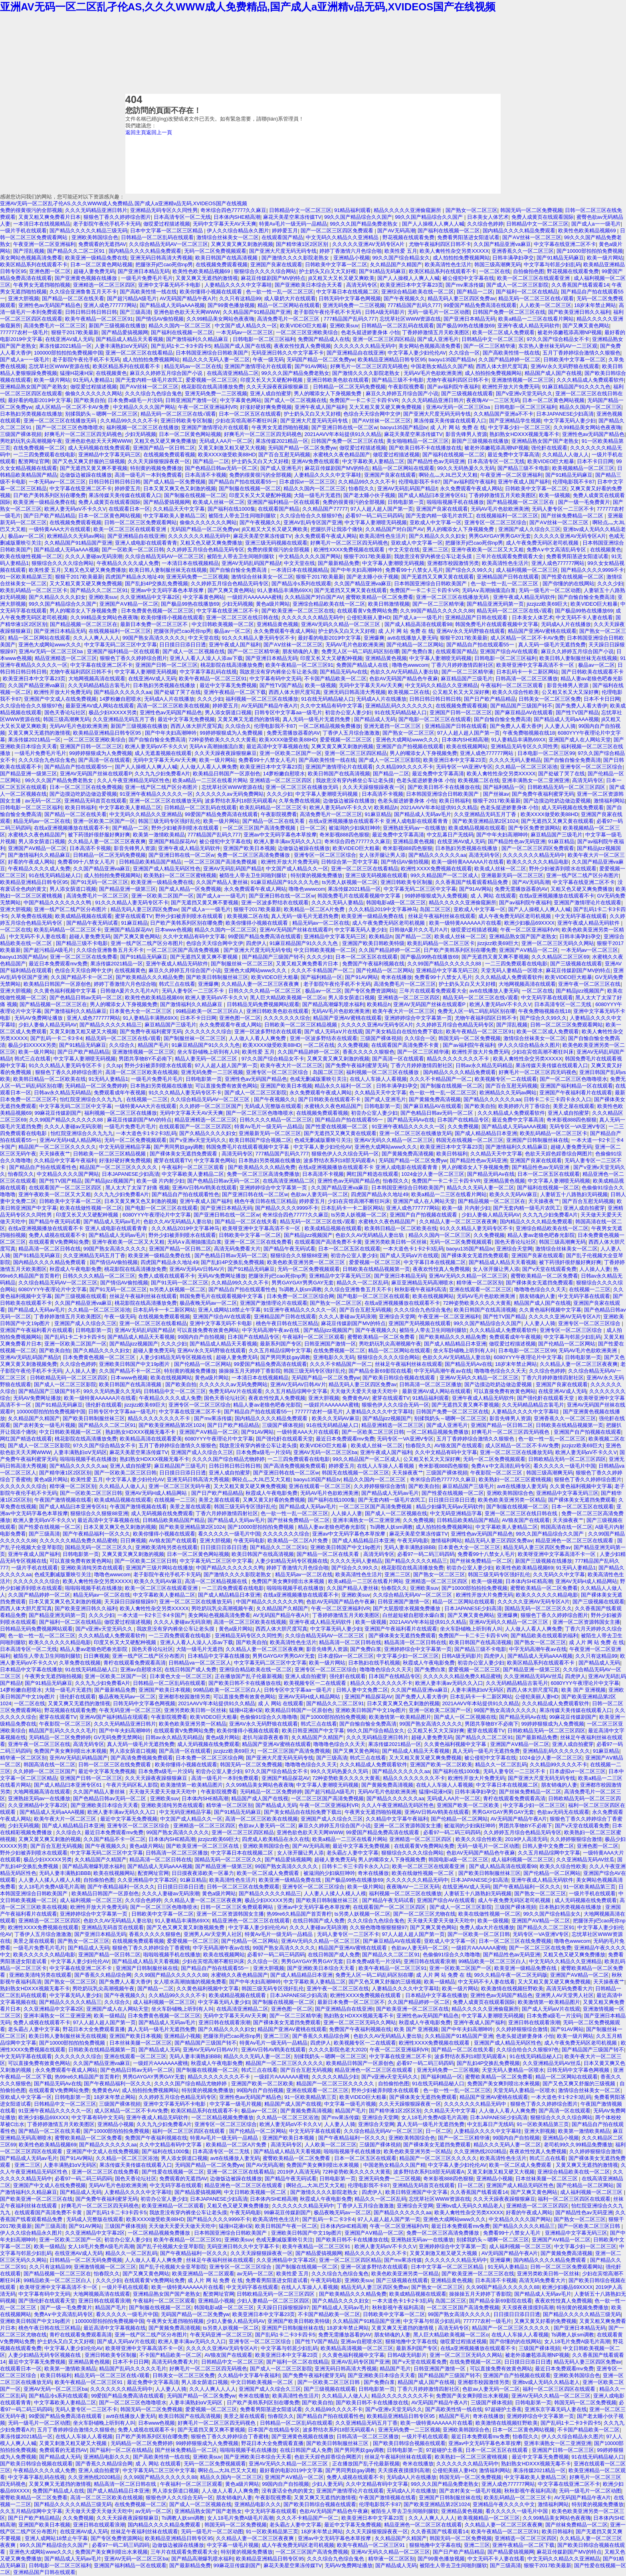 Image resolution: width=626 pixels, height=2576 pixels. Describe the element at coordinates (44, 455) in the screenshot. I see `一二三四免费观看在线电影` at that location.